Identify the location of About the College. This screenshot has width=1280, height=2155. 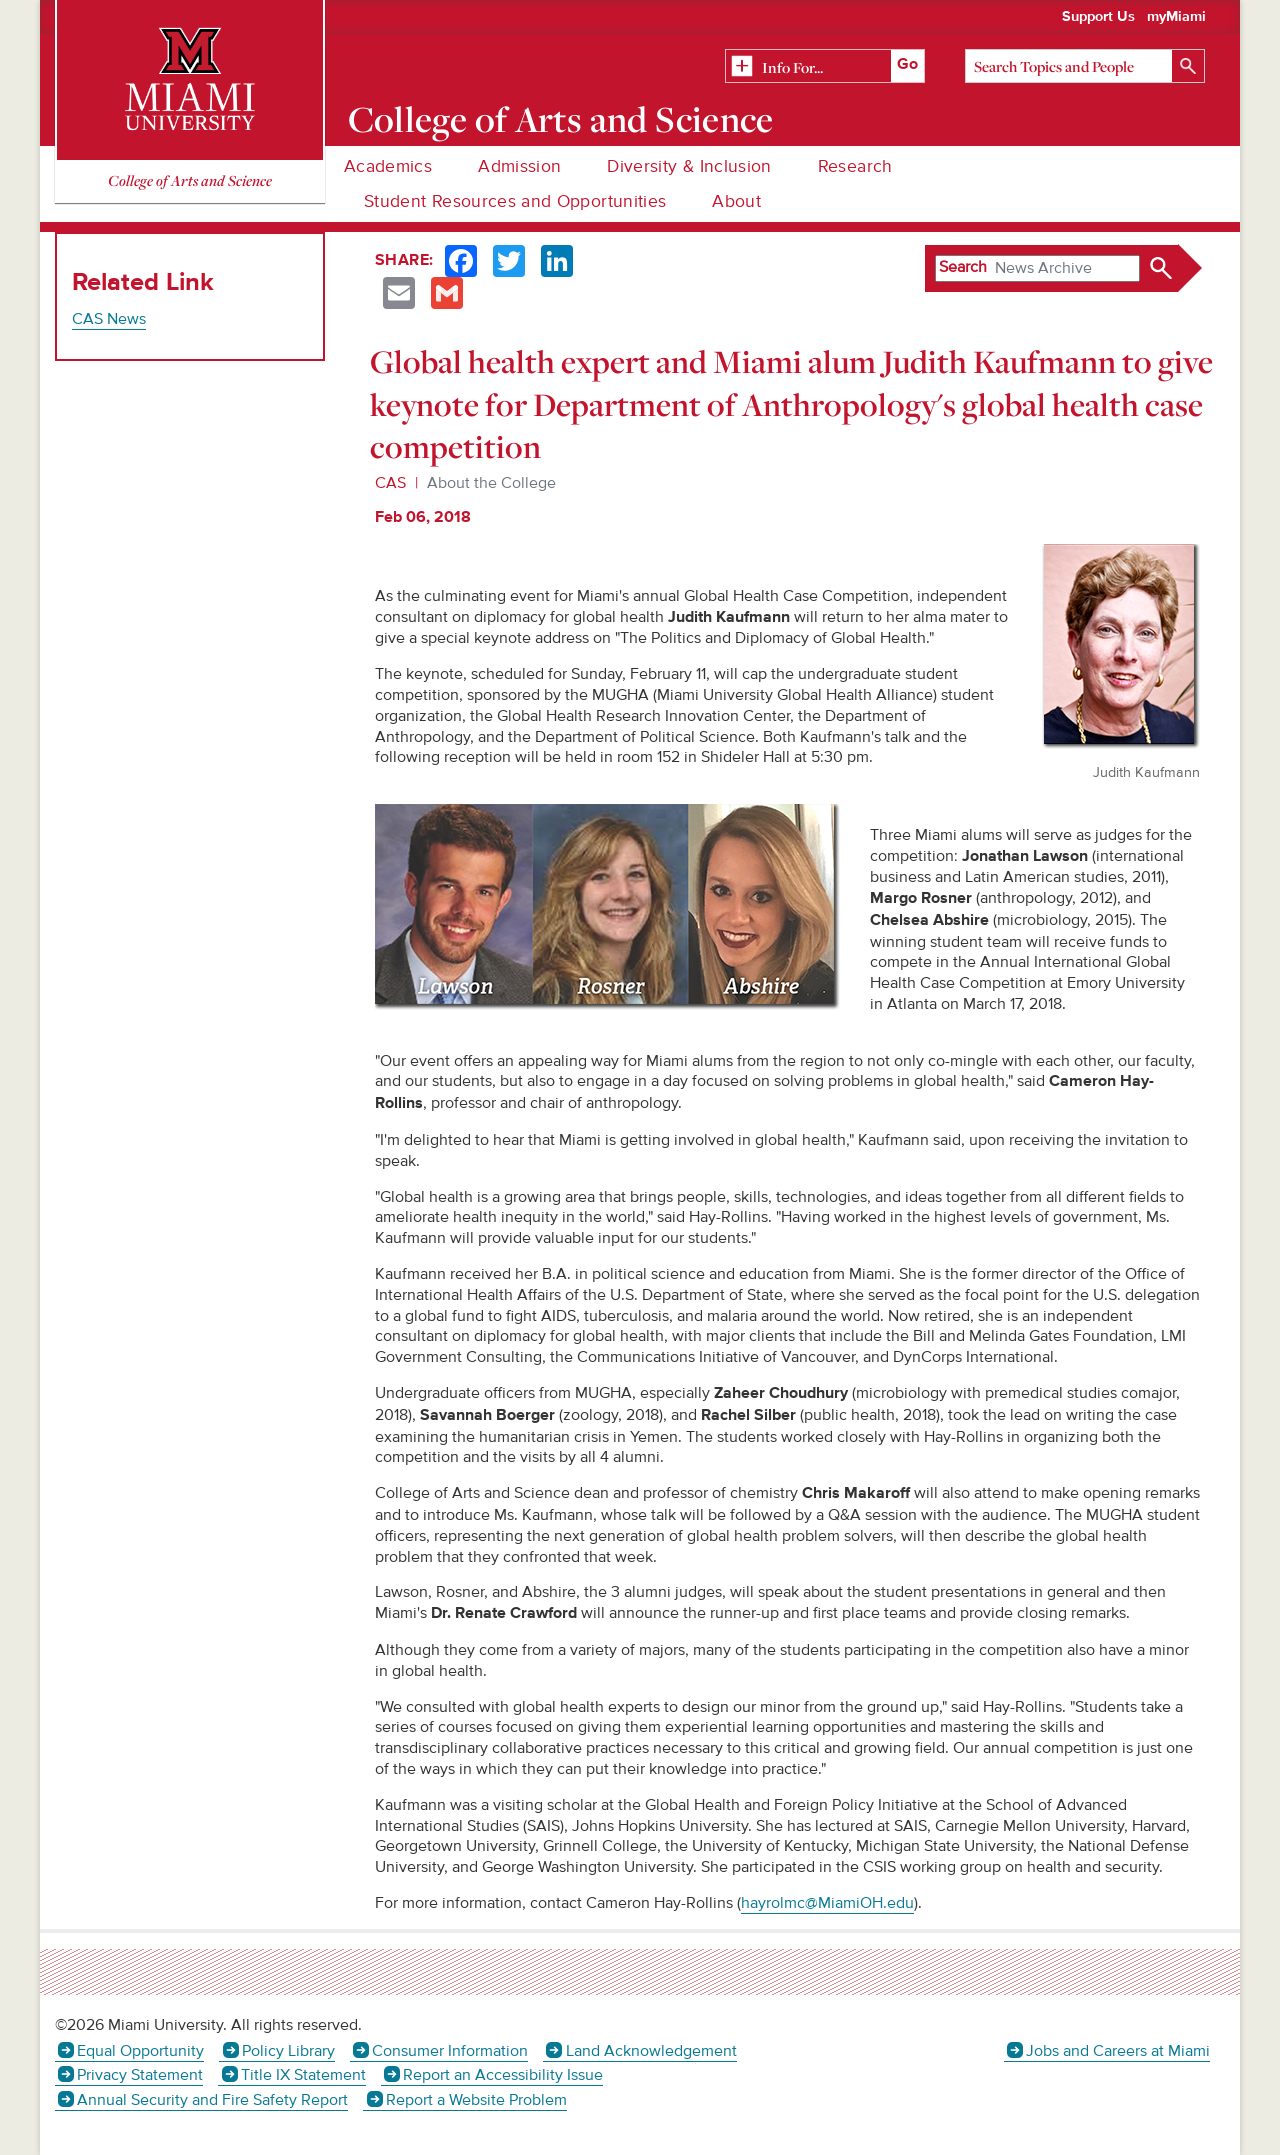
(491, 483).